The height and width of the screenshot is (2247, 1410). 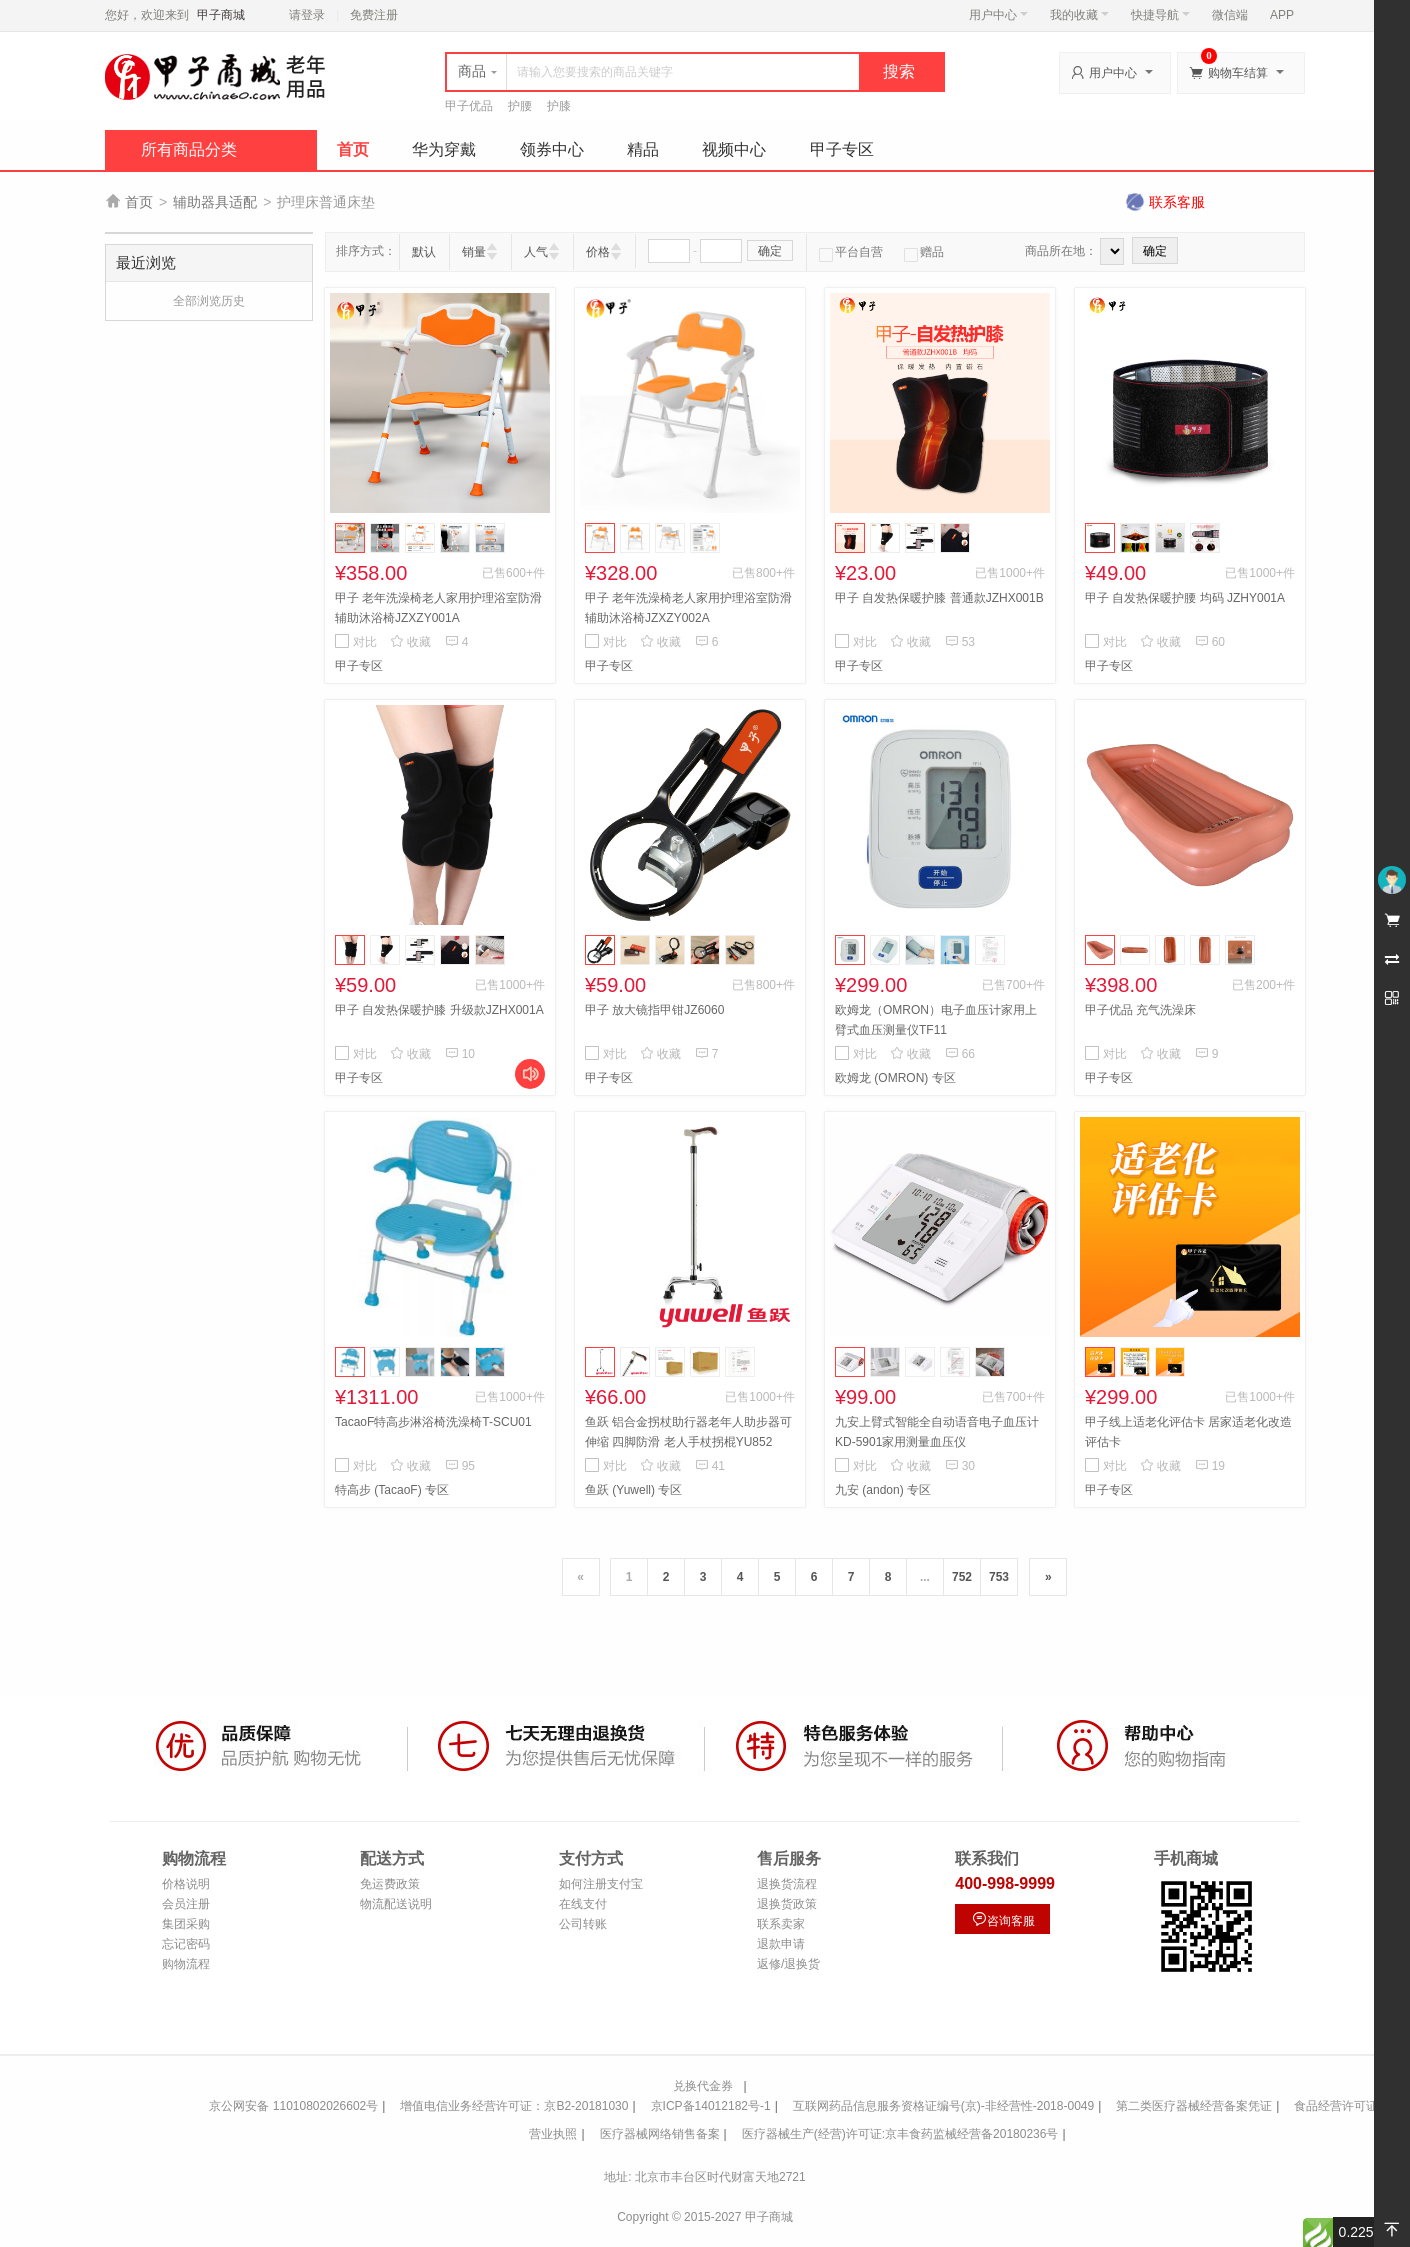 I want to click on 华为穿戴, so click(x=444, y=149).